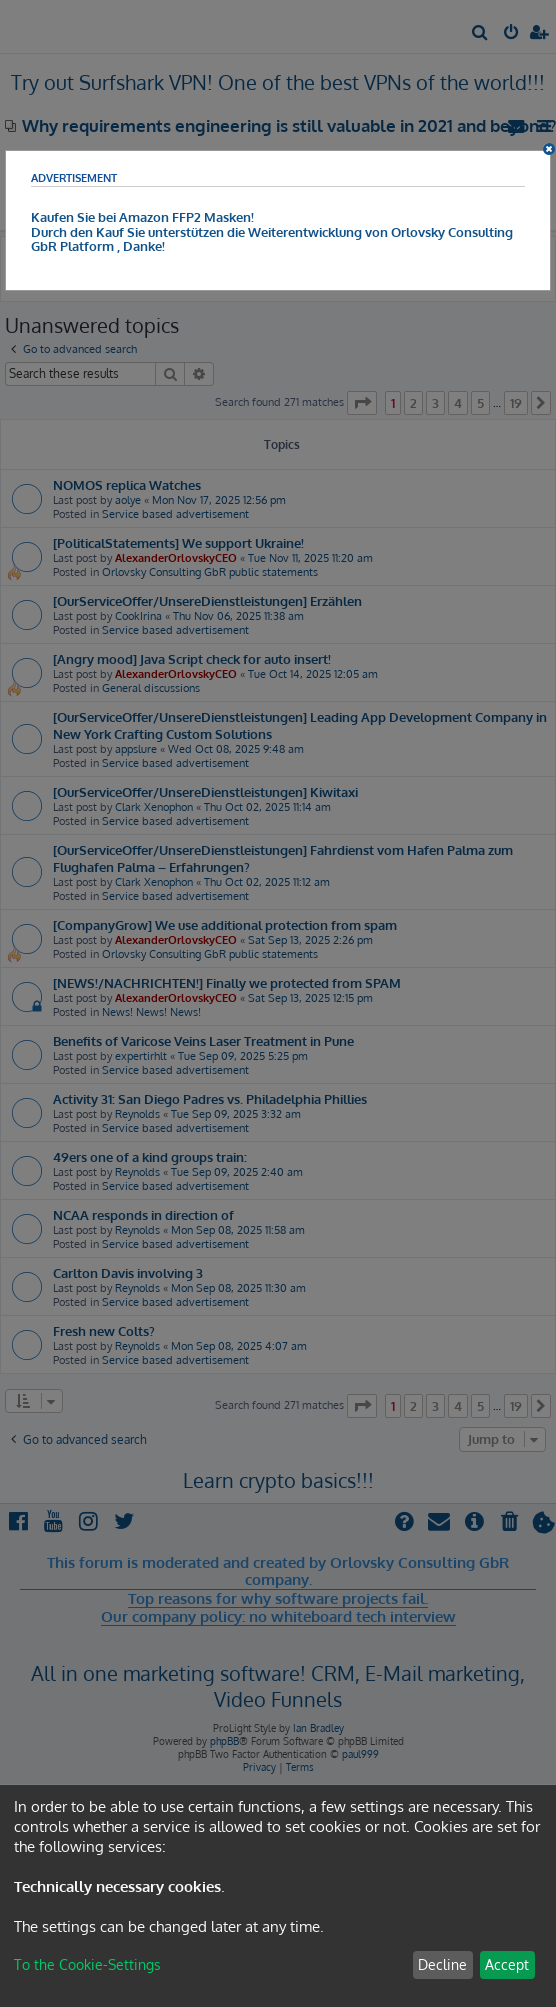 This screenshot has height=2007, width=556. Describe the element at coordinates (507, 1964) in the screenshot. I see `Accept` at that location.